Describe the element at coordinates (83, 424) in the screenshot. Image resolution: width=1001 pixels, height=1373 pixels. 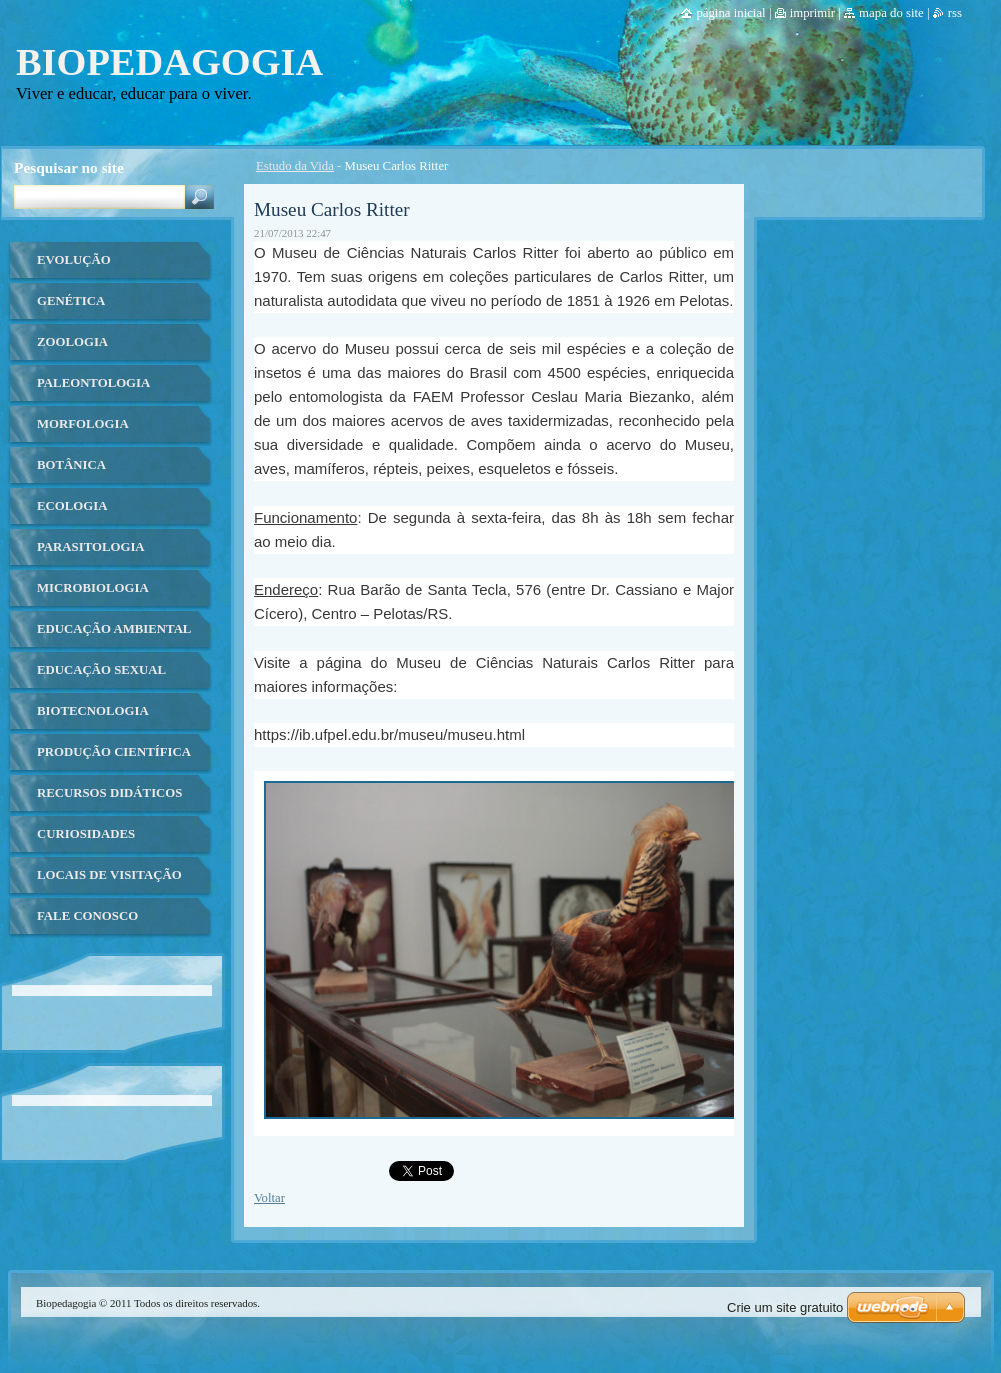
I see `Morfologia` at that location.